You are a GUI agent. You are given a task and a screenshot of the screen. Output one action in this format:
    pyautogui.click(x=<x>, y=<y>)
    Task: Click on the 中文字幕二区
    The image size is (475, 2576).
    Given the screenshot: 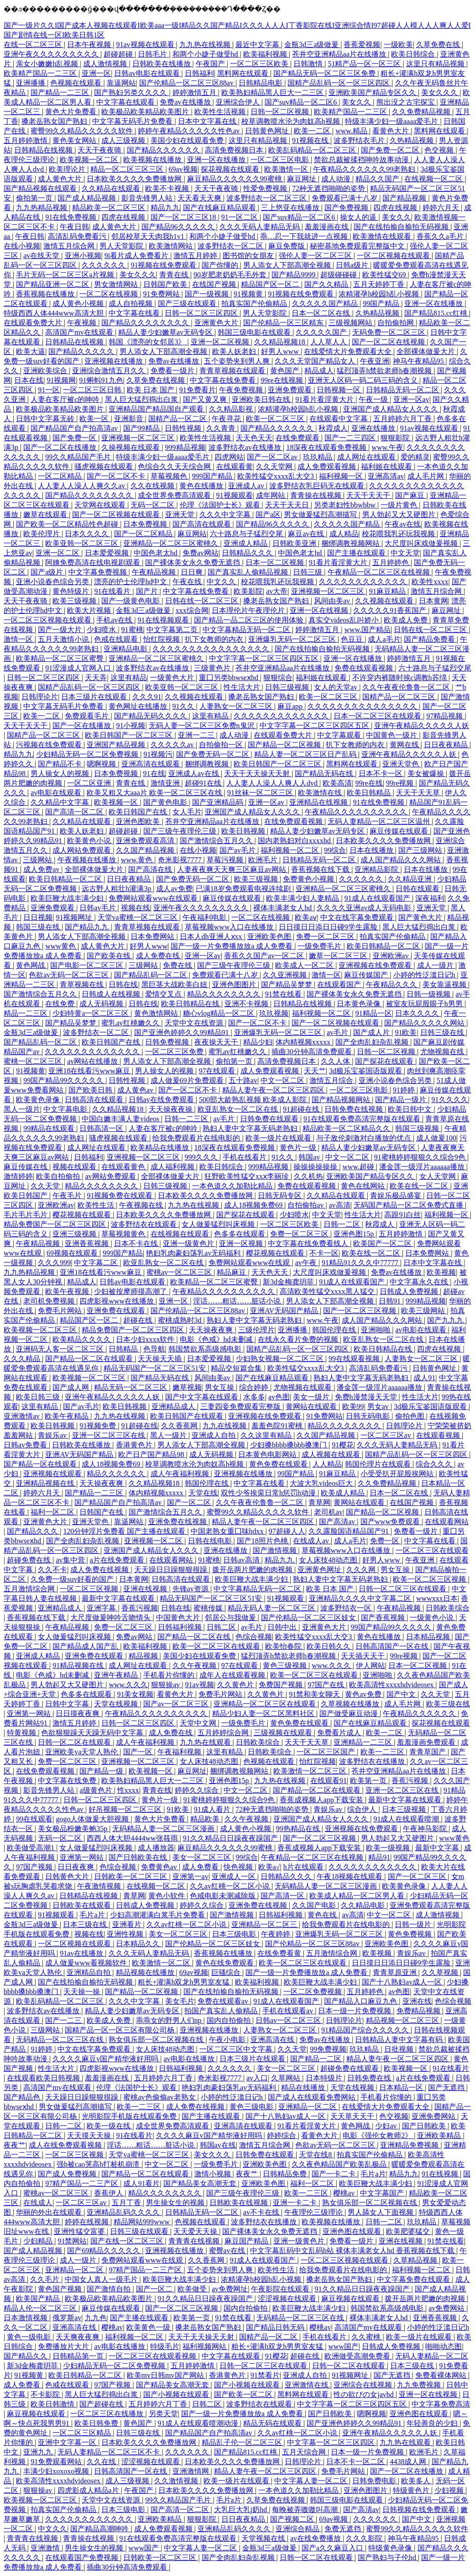 What is the action you would take?
    pyautogui.click(x=97, y=1263)
    